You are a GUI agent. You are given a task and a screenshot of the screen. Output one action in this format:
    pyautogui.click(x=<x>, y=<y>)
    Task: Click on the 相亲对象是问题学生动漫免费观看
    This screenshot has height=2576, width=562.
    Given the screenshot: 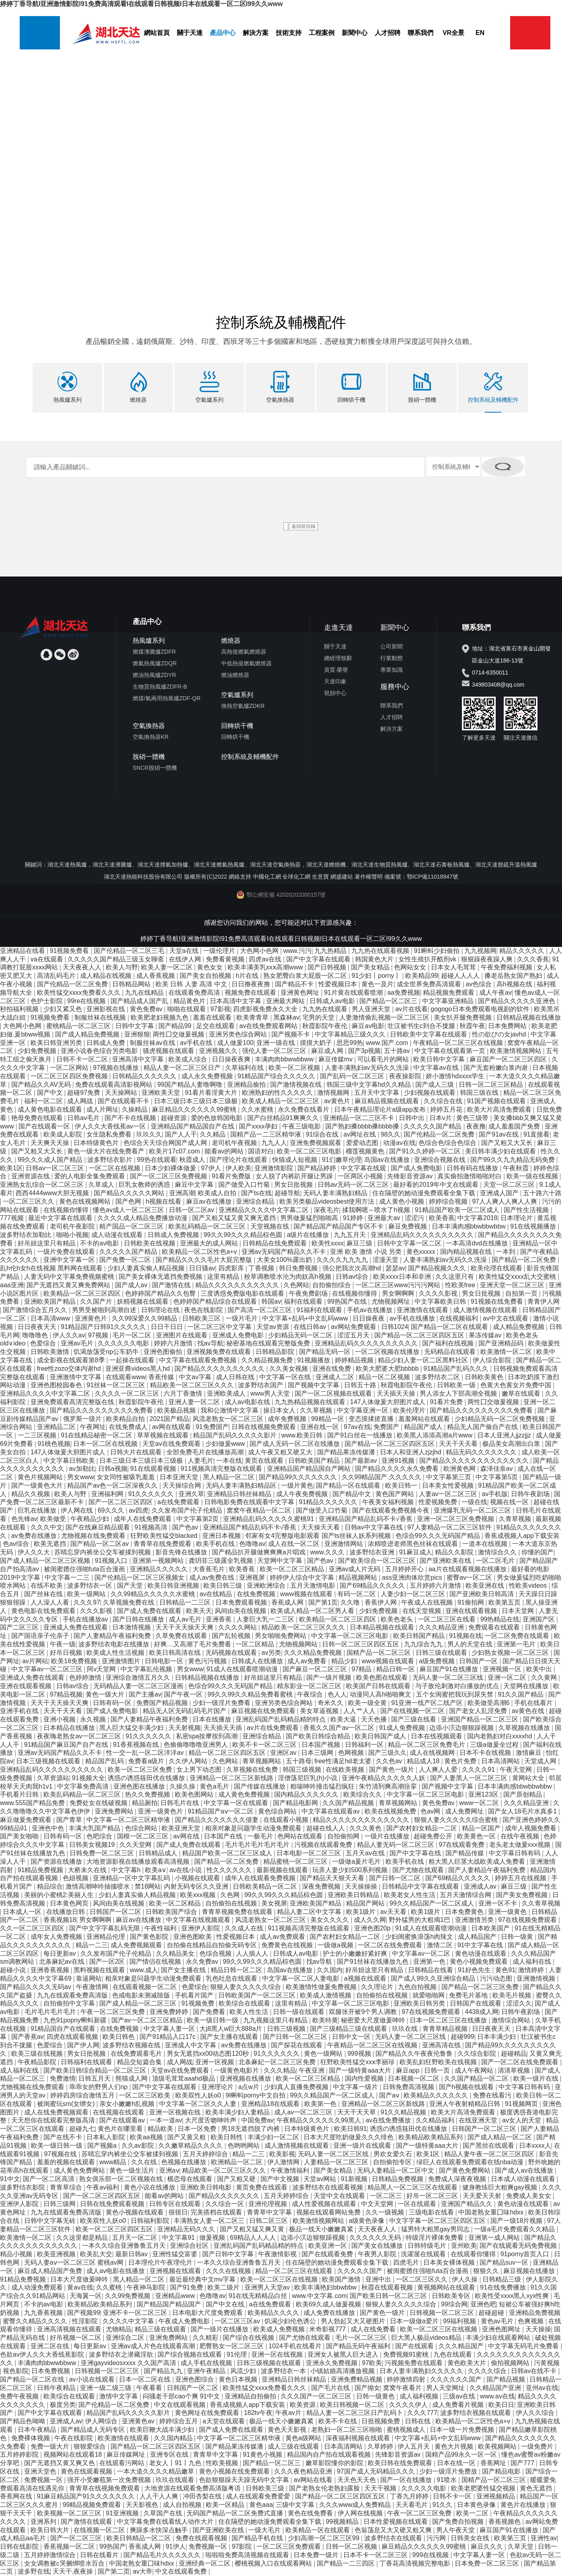 What is the action you would take?
    pyautogui.click(x=254, y=1827)
    